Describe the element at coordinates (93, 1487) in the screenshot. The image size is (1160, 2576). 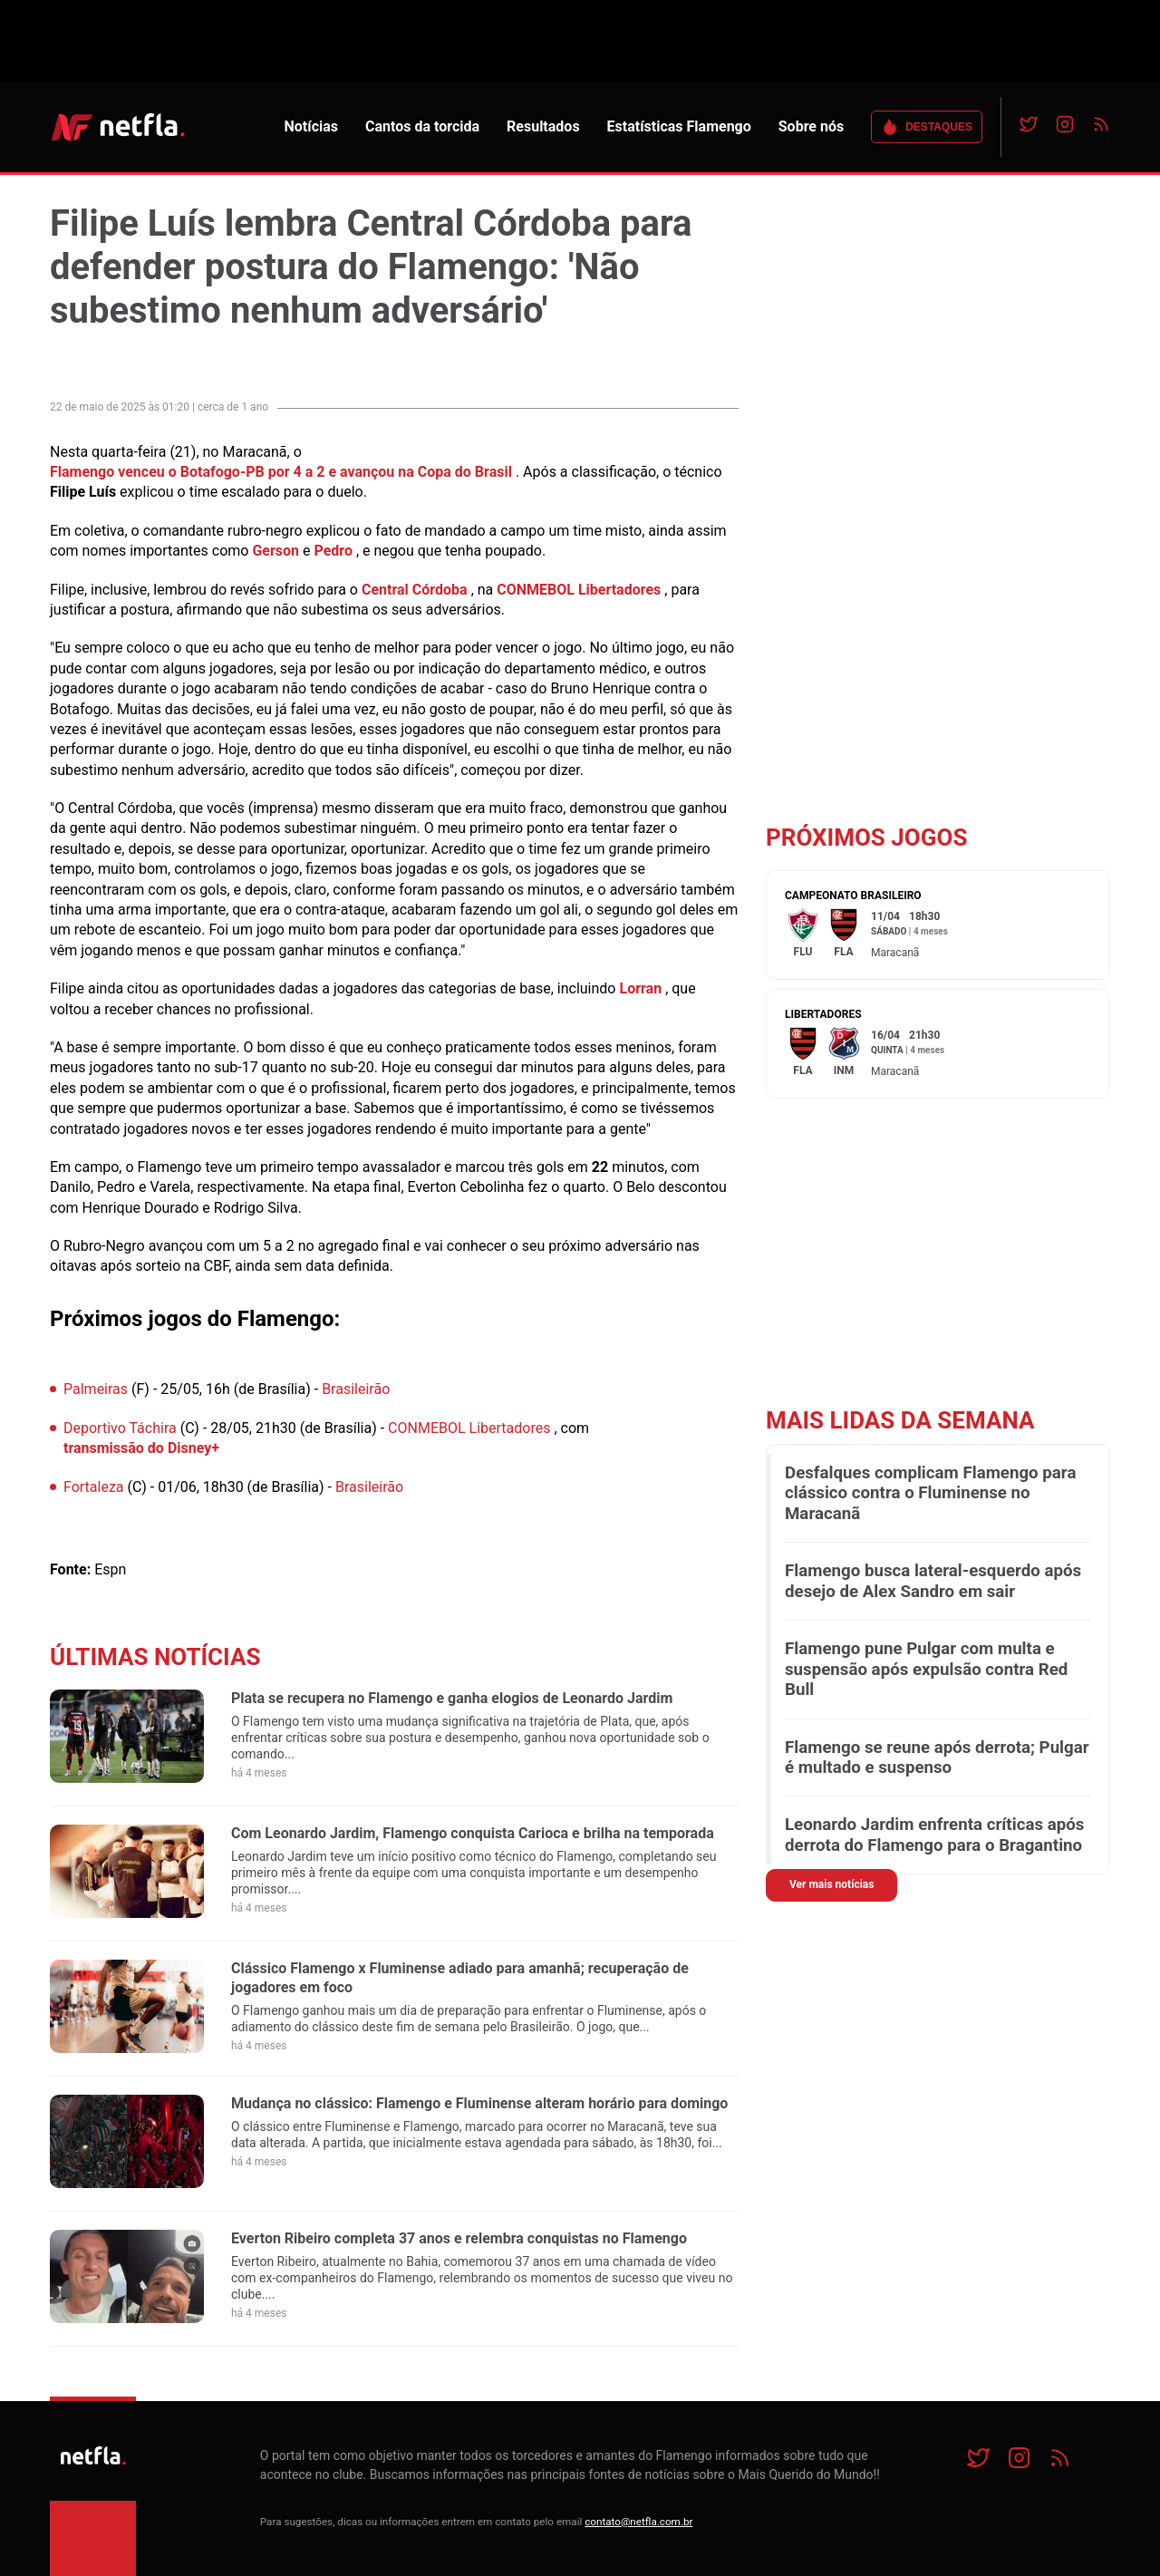
I see `Fortaleza` at that location.